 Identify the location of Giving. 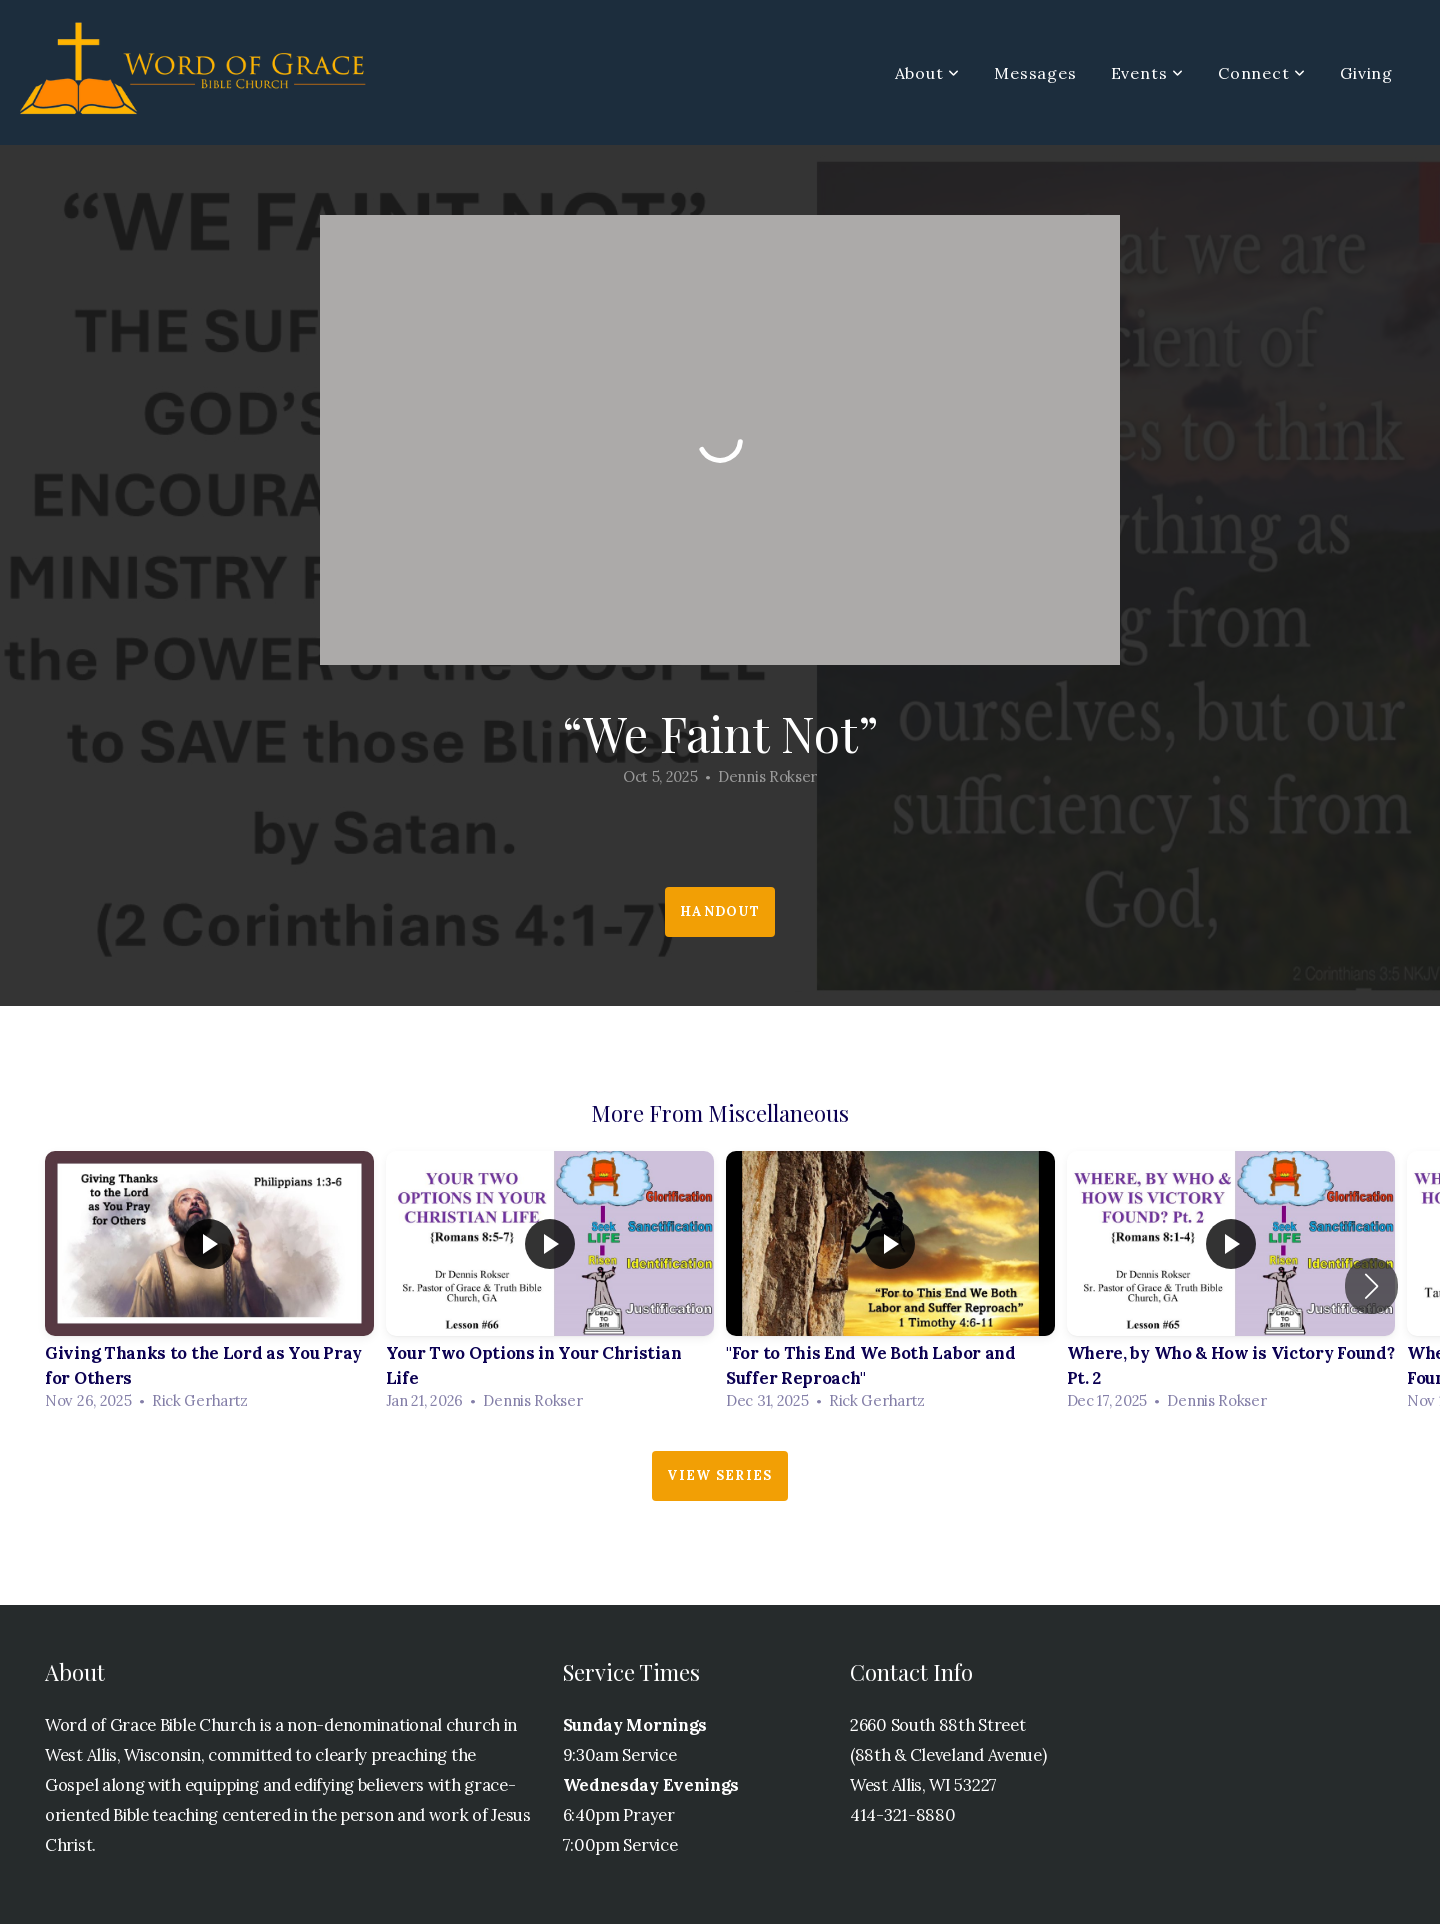
(1366, 73).